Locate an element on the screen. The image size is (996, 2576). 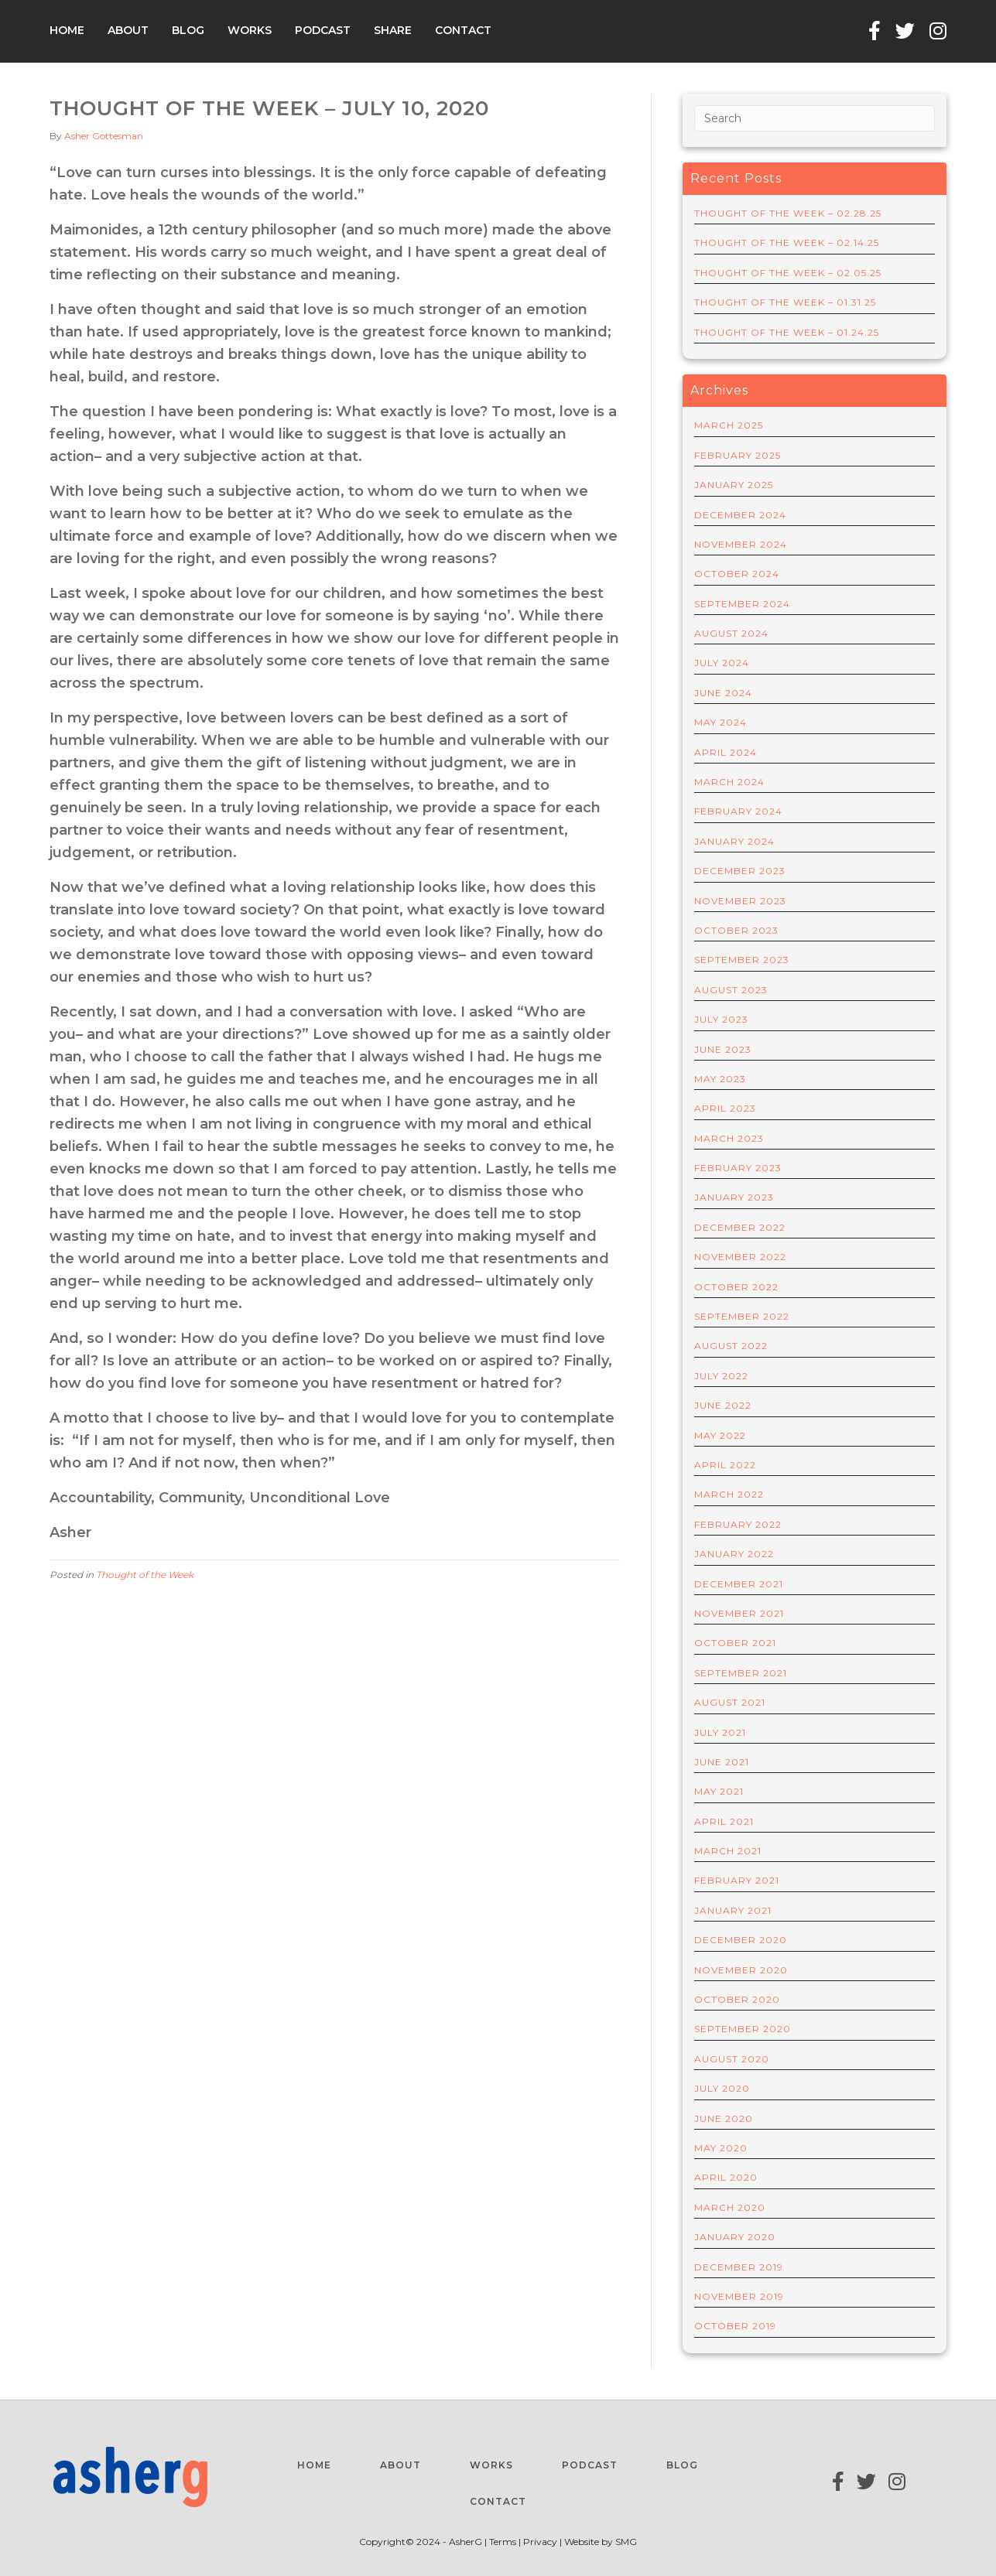
November 2020 is located at coordinates (741, 1970).